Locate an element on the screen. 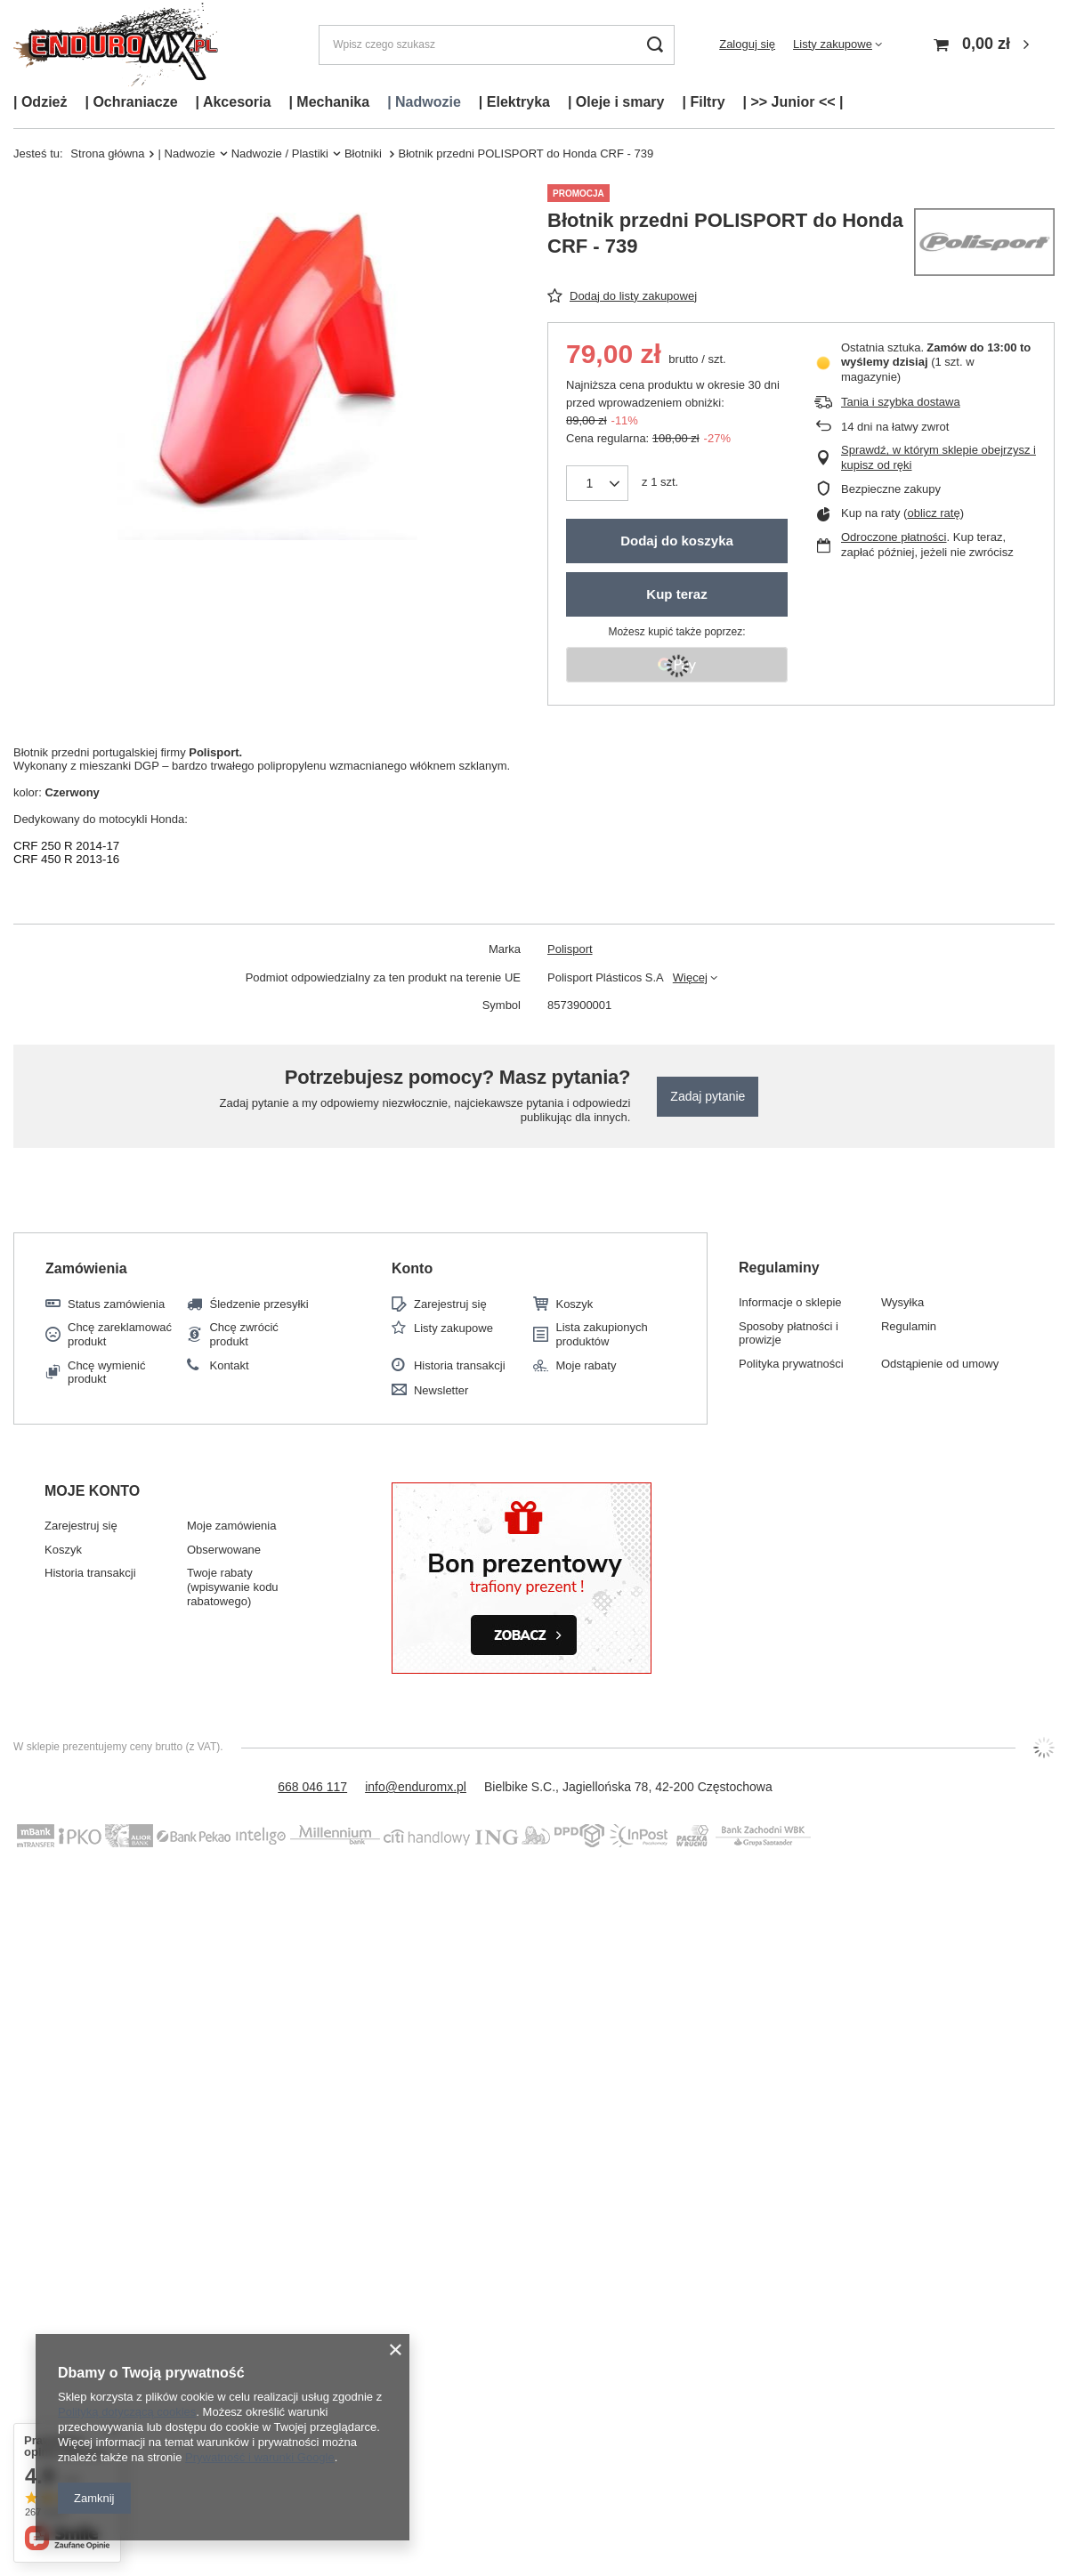 The height and width of the screenshot is (2576, 1068). Konto is located at coordinates (412, 1268).